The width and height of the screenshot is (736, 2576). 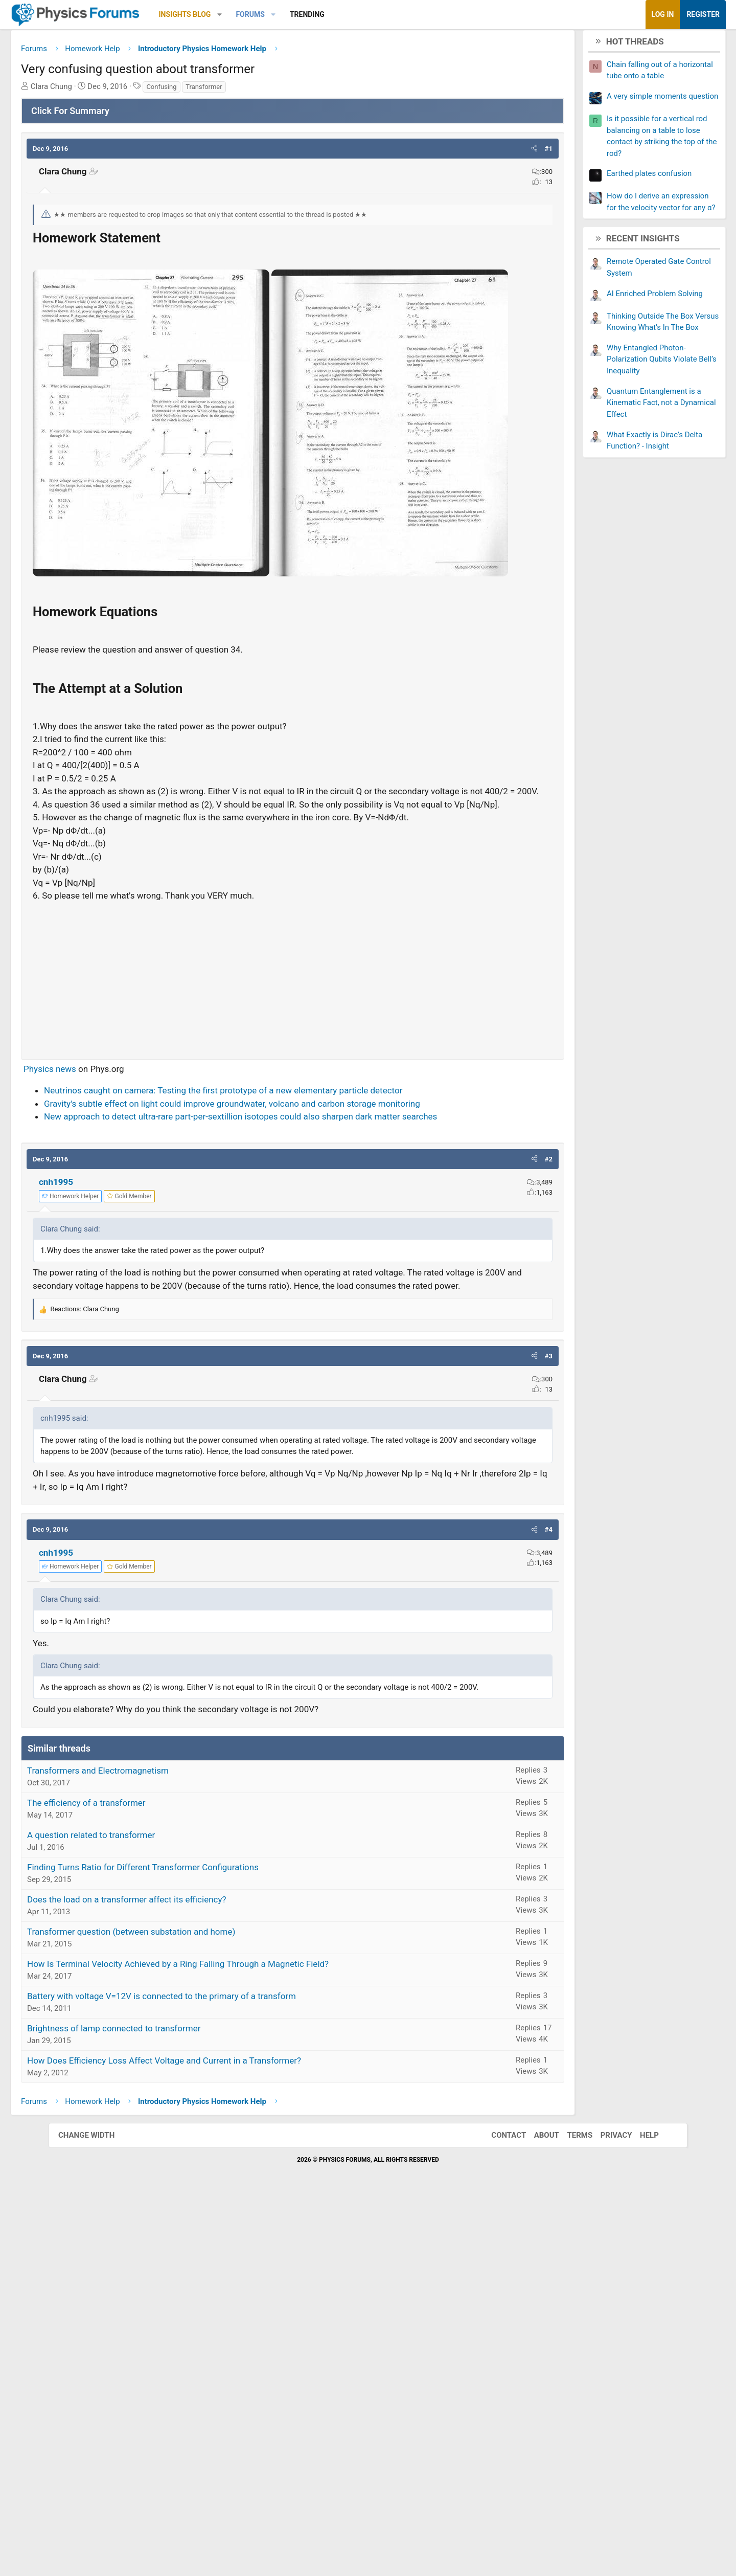 What do you see at coordinates (180, 2308) in the screenshot?
I see `Transformer question (between substation and home)` at bounding box center [180, 2308].